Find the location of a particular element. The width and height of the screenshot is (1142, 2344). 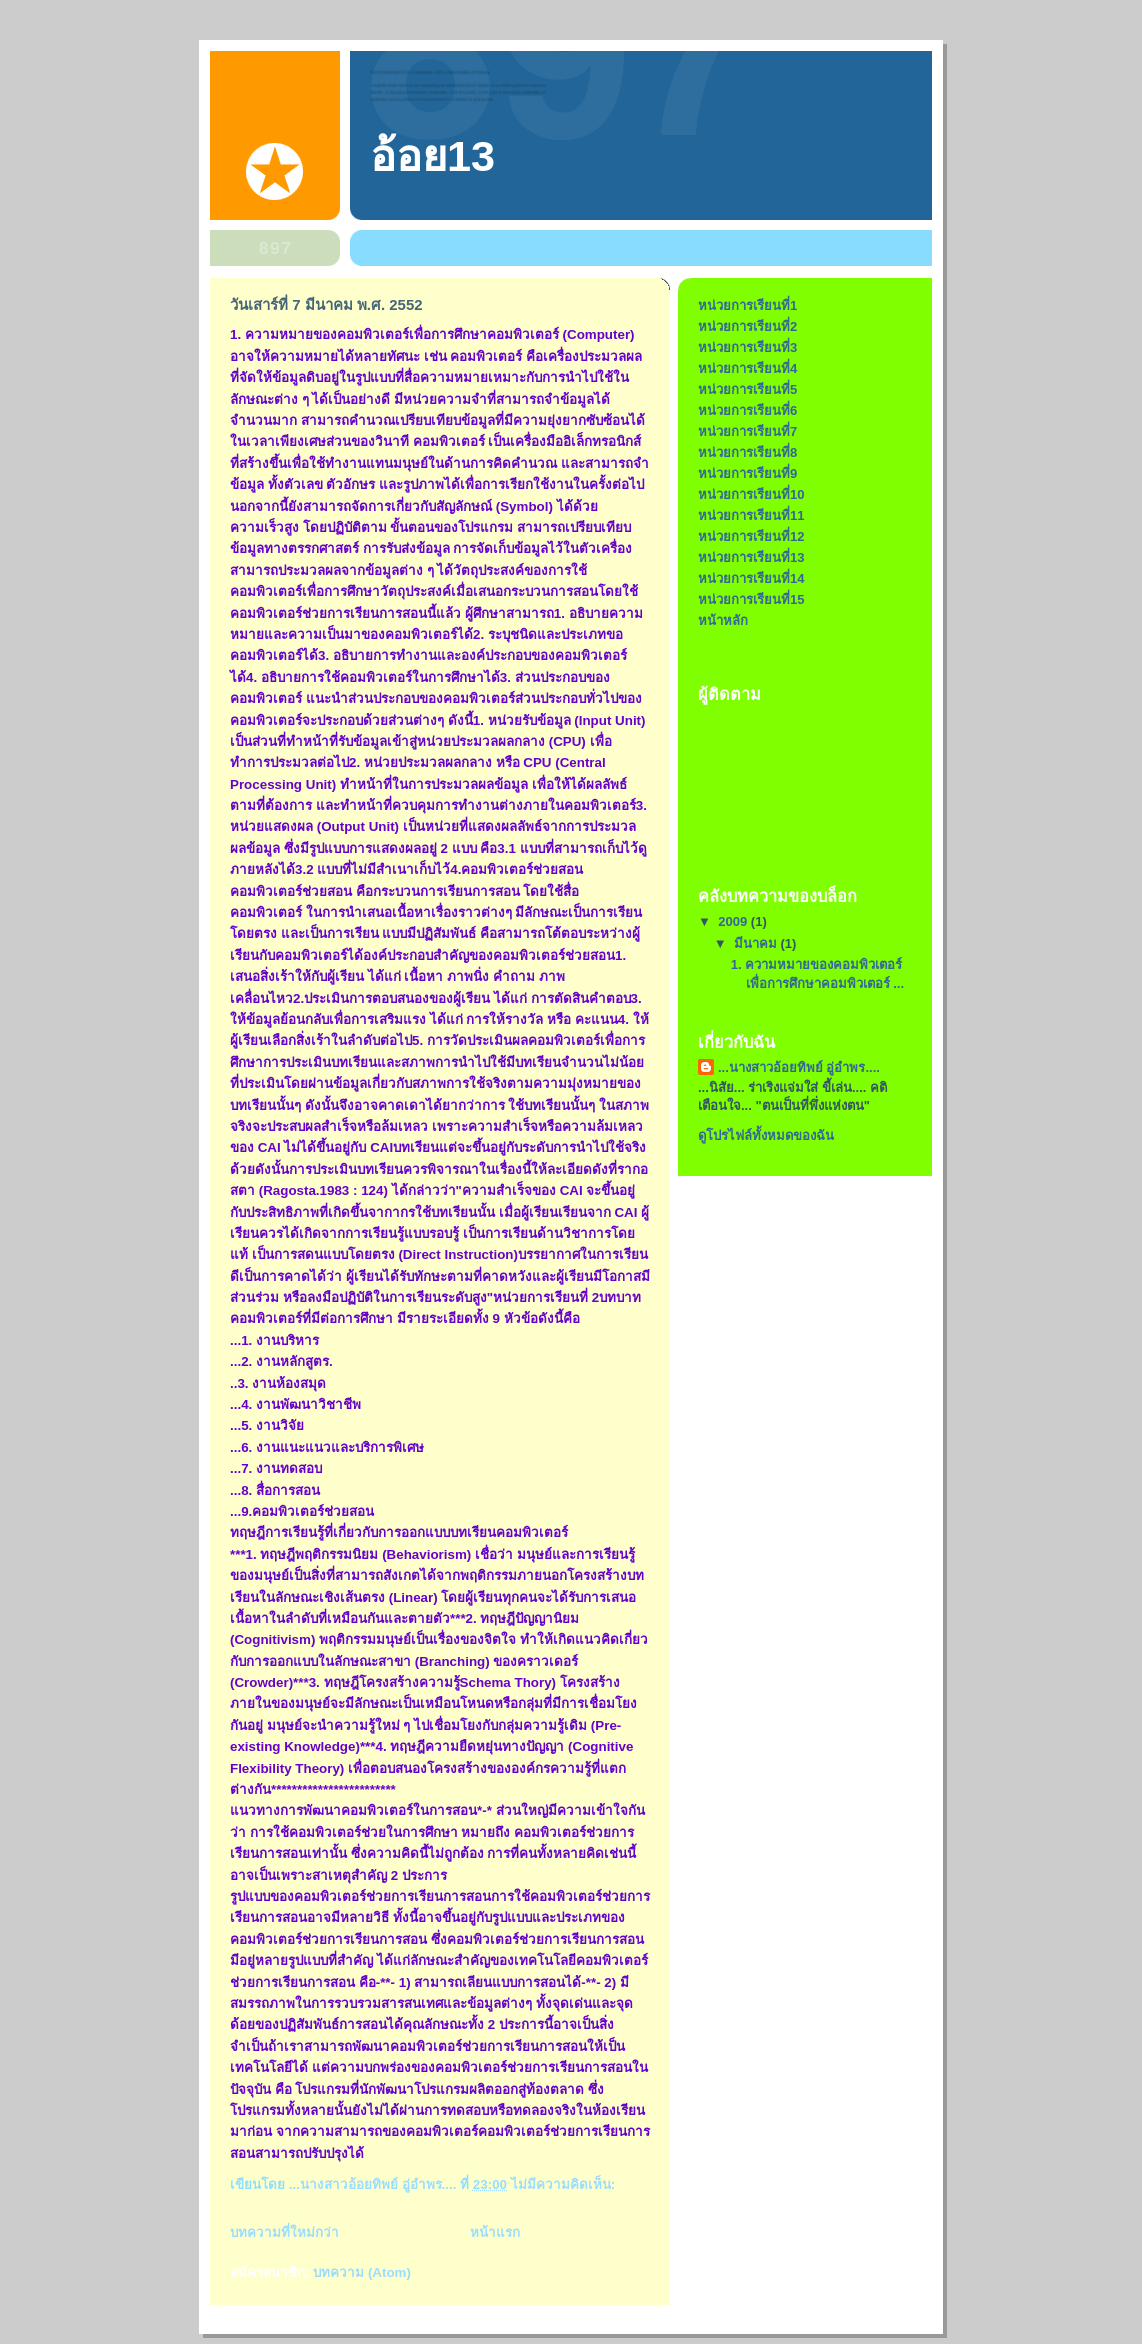

หน่วยการเรียนที่1 is located at coordinates (747, 305).